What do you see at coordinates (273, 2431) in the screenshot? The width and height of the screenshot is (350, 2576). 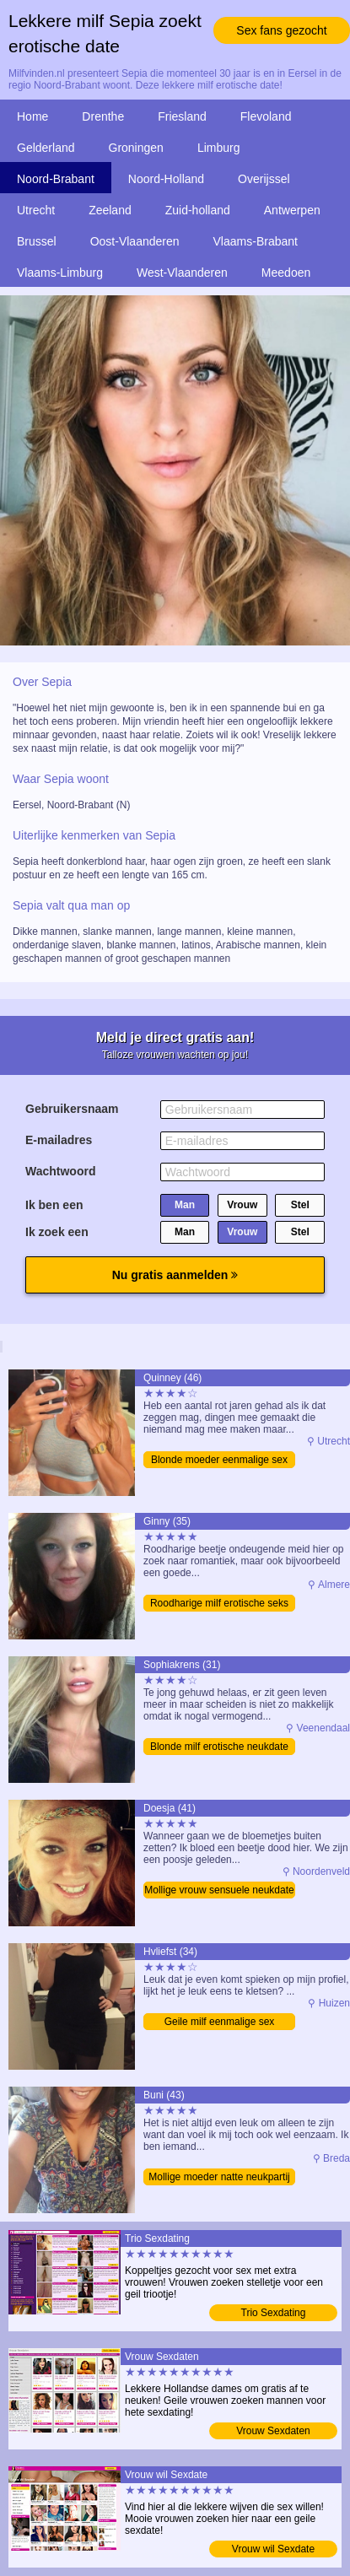 I see `Vrouw Sexdaten` at bounding box center [273, 2431].